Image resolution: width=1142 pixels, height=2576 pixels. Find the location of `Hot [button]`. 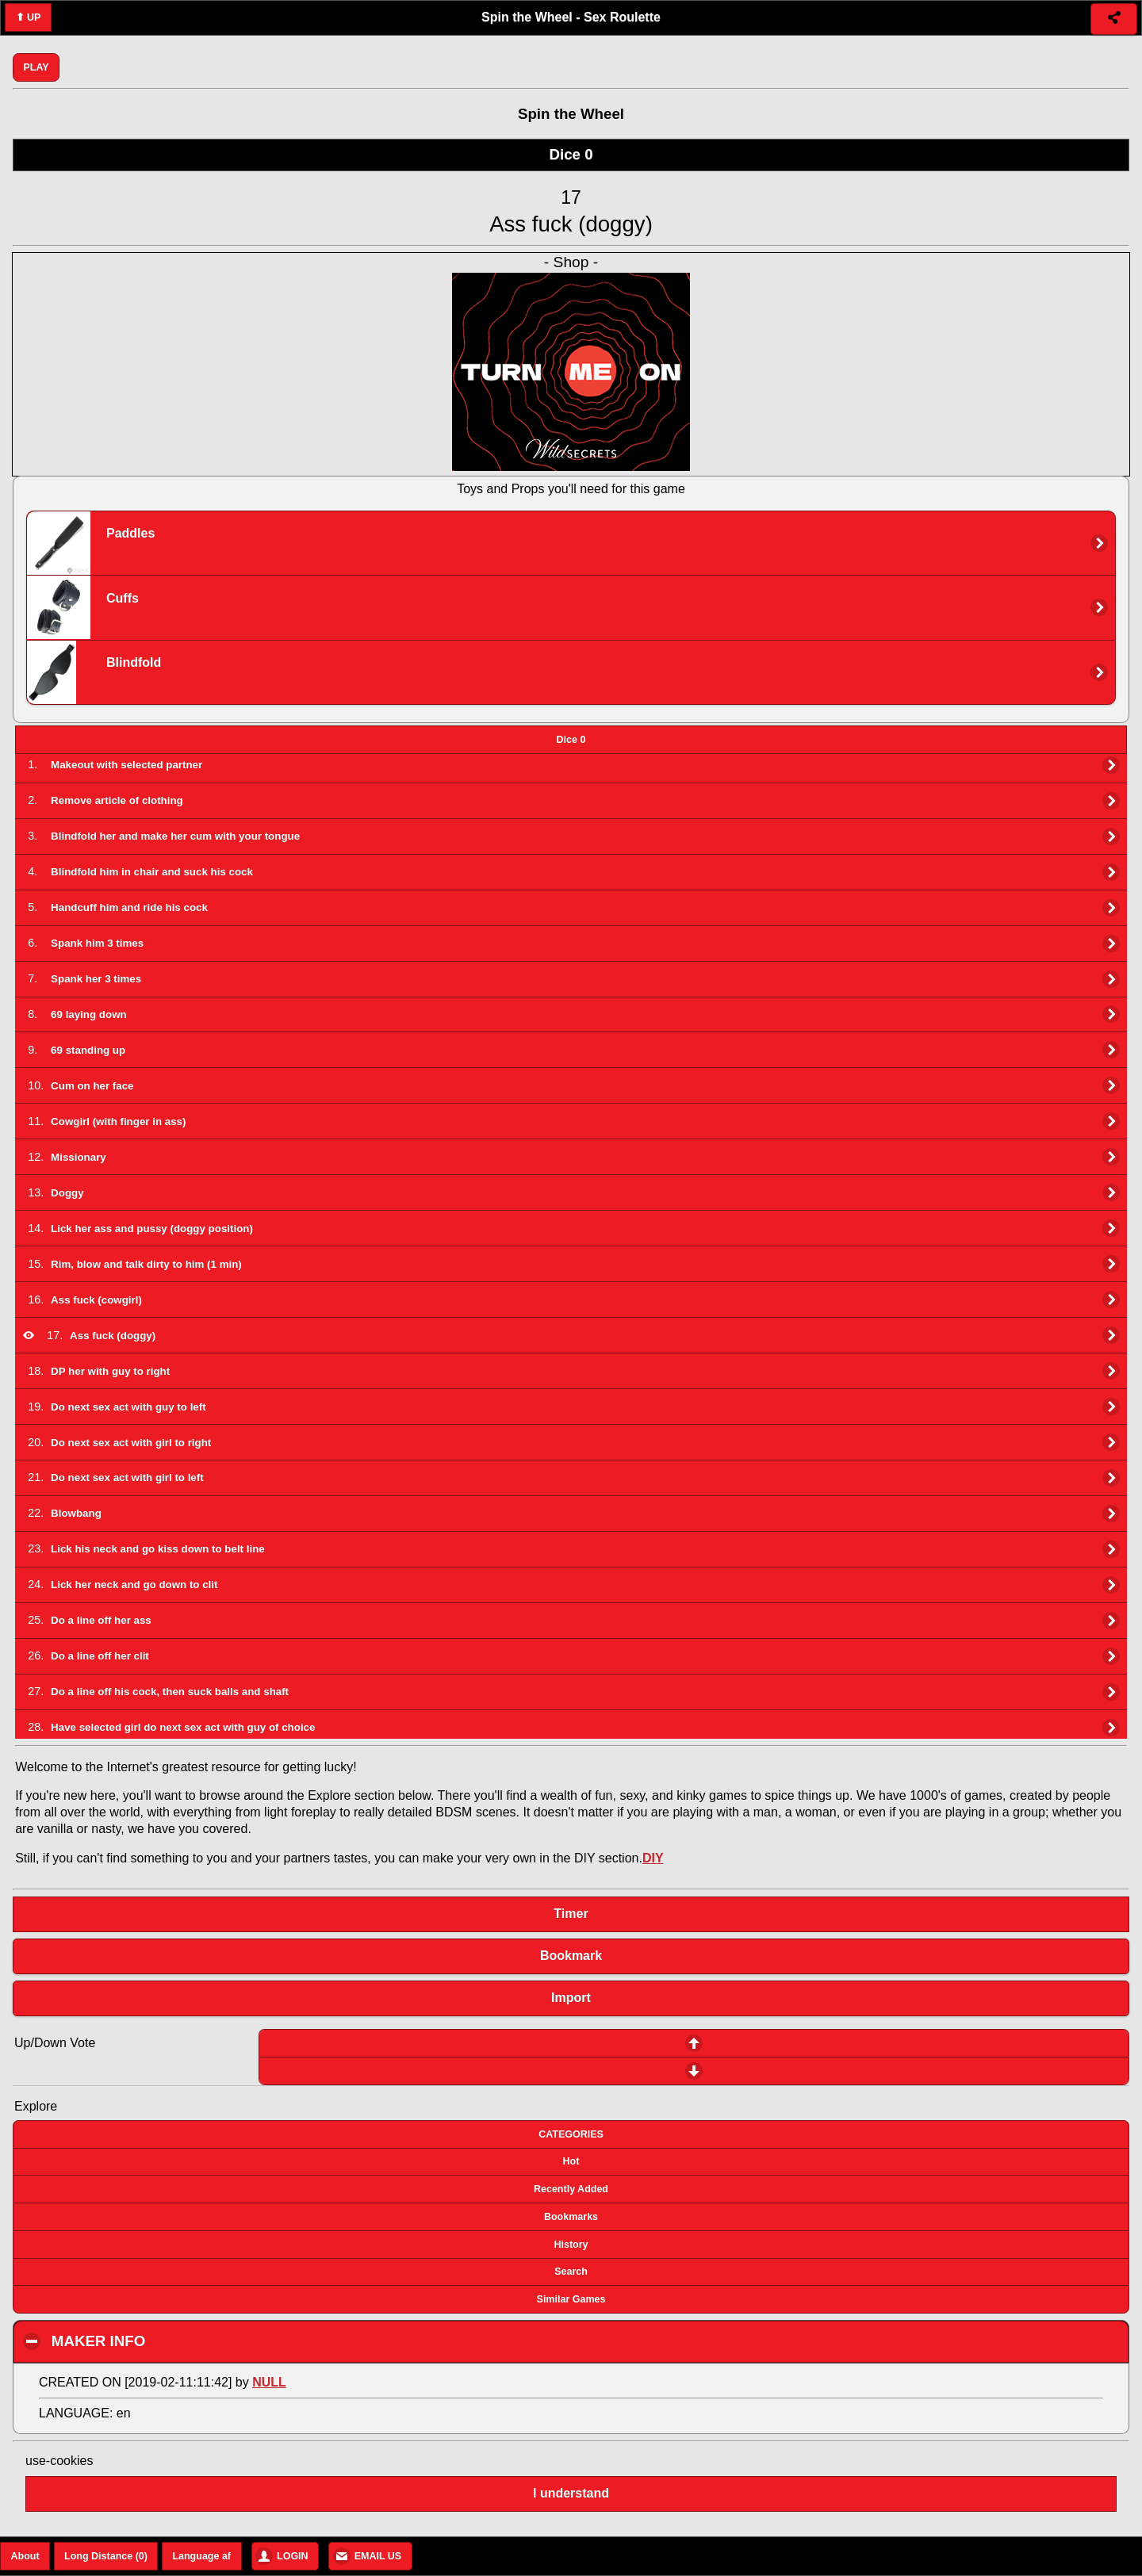

Hot [button] is located at coordinates (571, 2161).